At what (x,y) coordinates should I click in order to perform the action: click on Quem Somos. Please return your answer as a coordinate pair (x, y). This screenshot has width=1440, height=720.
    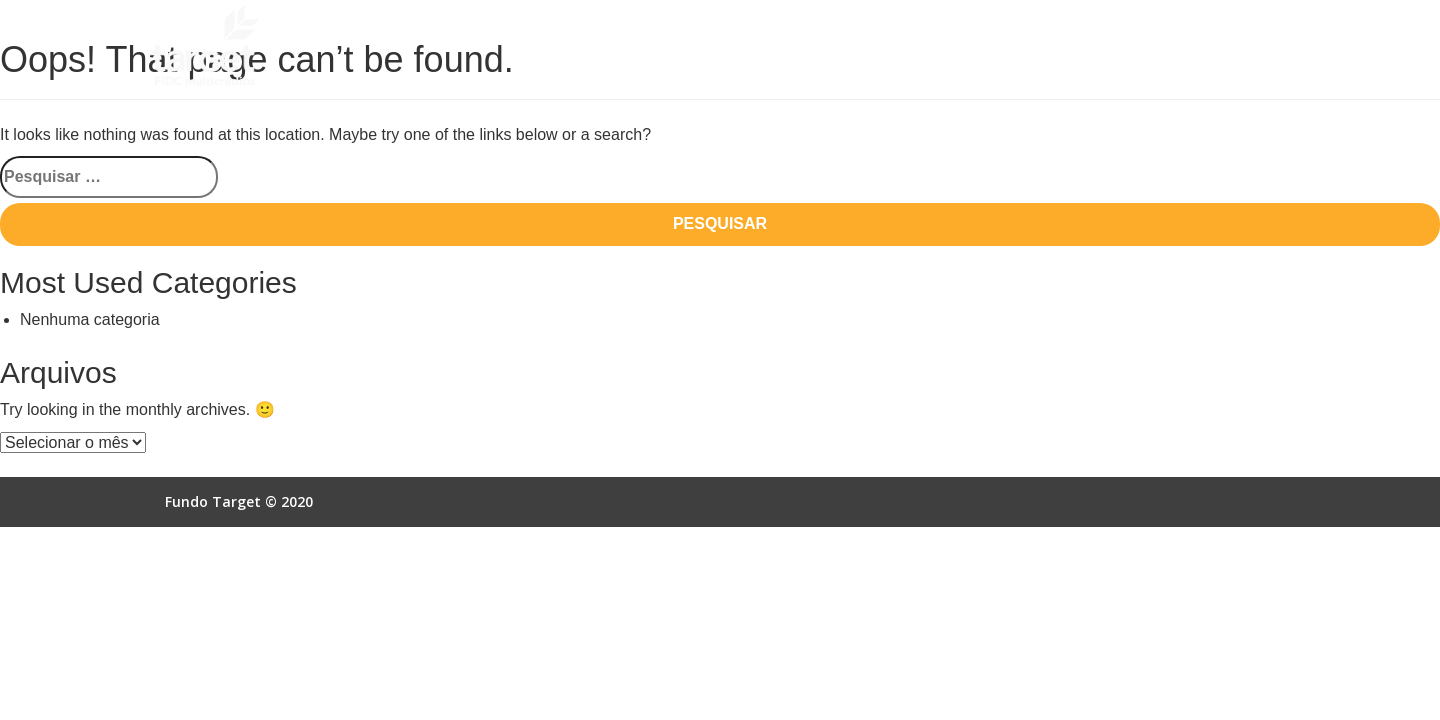
    Looking at the image, I should click on (547, 47).